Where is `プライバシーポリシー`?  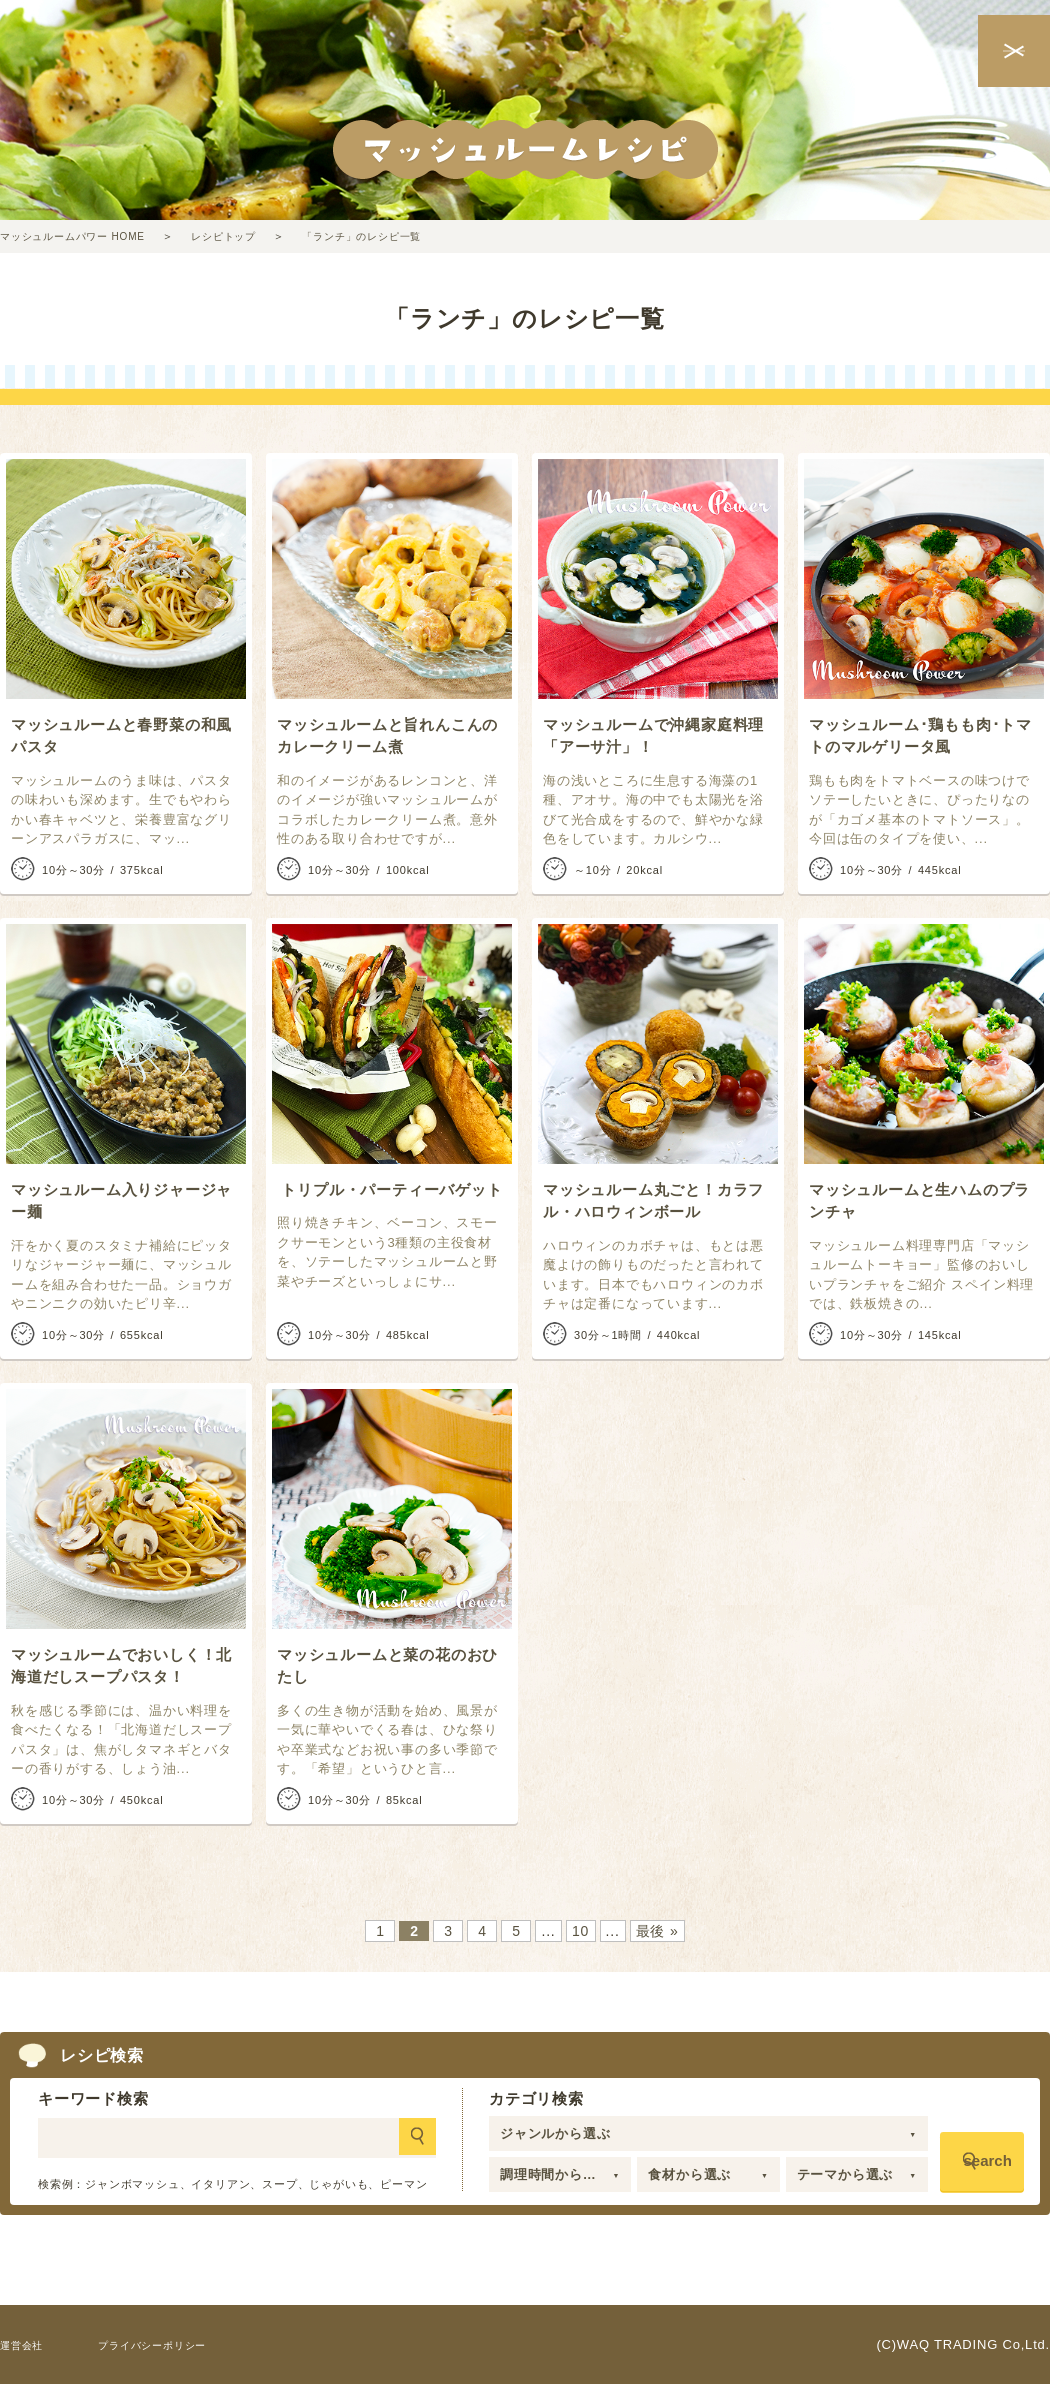 プライバシーポリシー is located at coordinates (179, 2344).